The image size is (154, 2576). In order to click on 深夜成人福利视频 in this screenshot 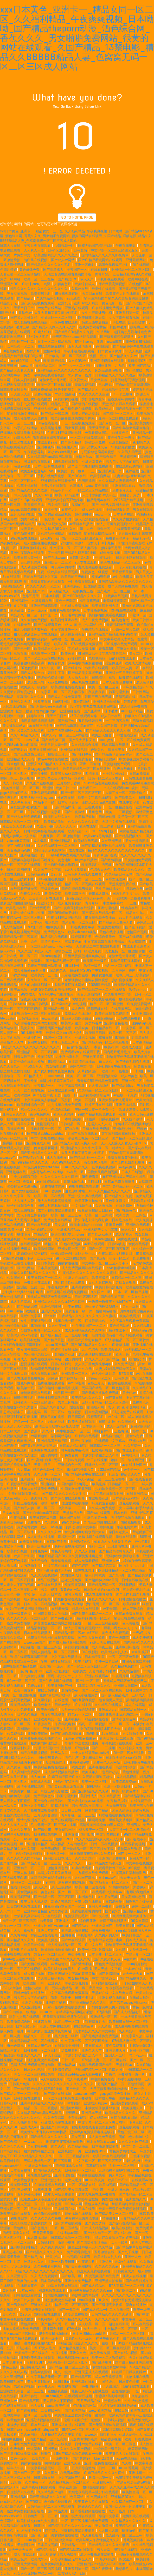, I will do `click(34, 999)`.